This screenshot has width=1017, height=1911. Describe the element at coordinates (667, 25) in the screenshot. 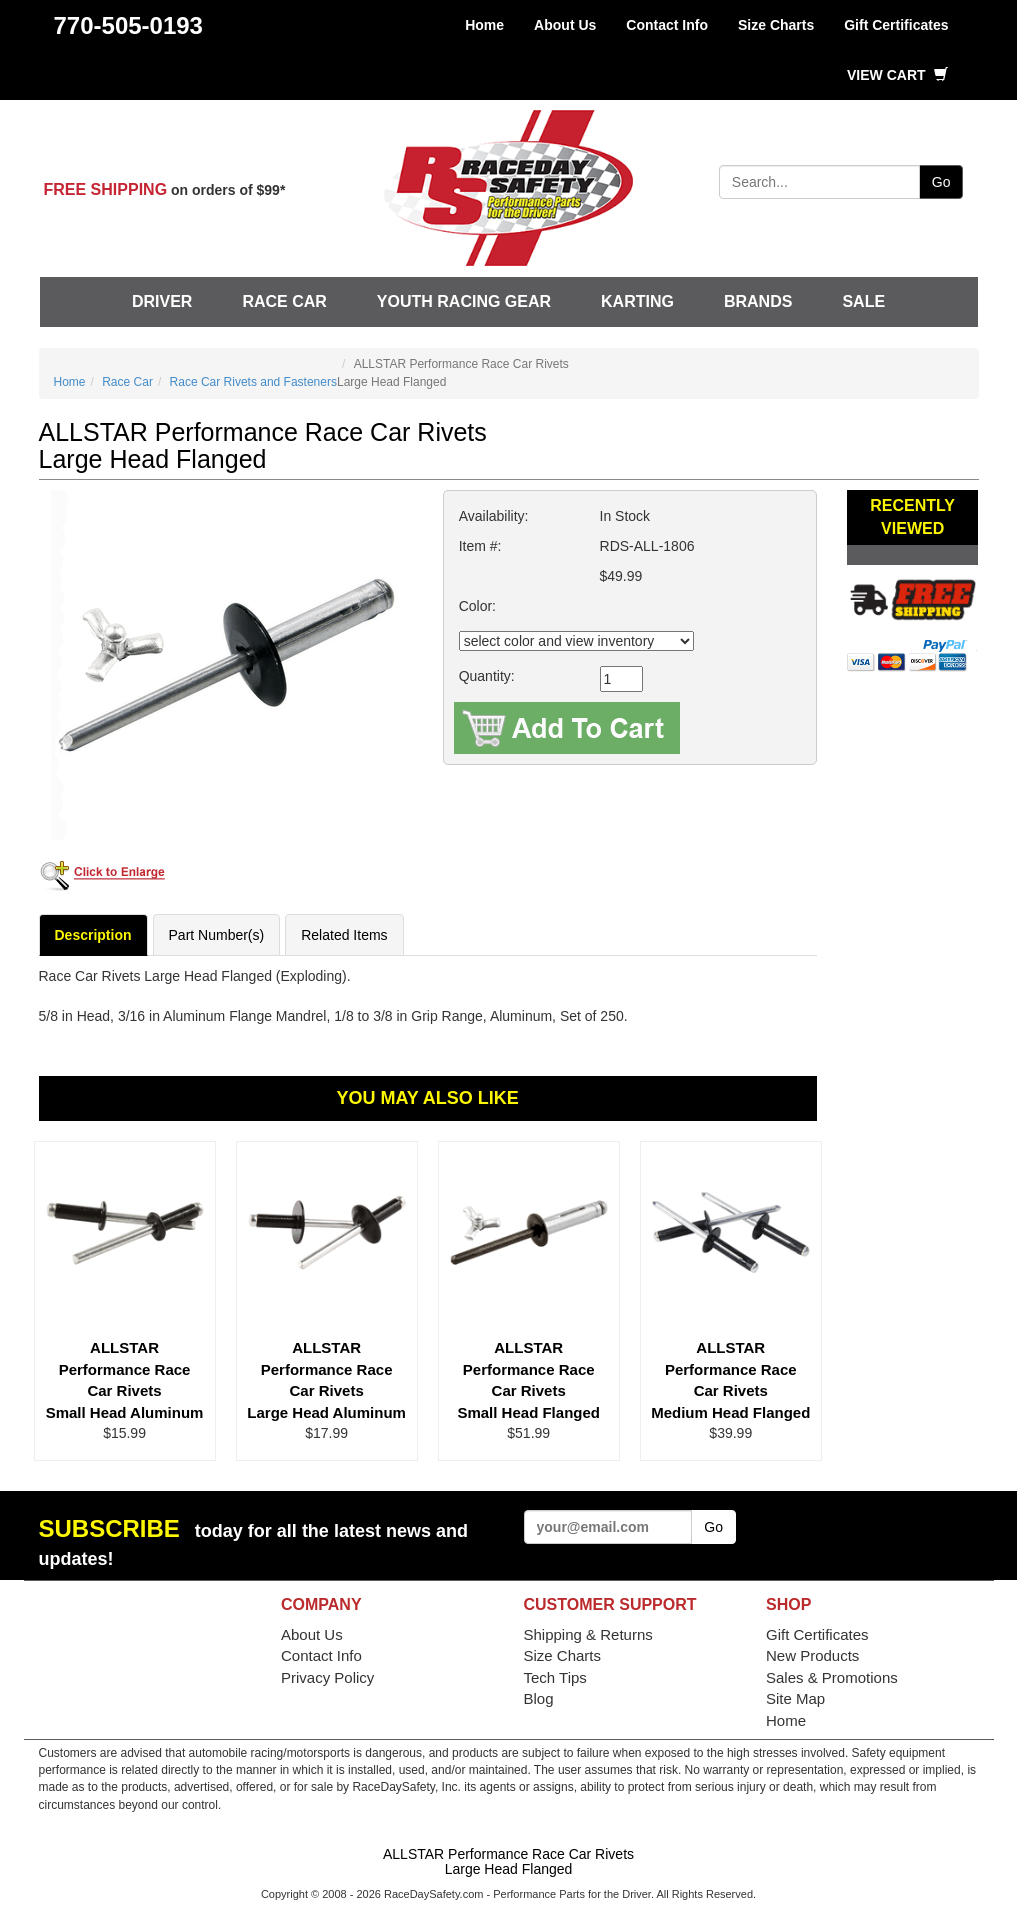

I see `Contact Info` at that location.